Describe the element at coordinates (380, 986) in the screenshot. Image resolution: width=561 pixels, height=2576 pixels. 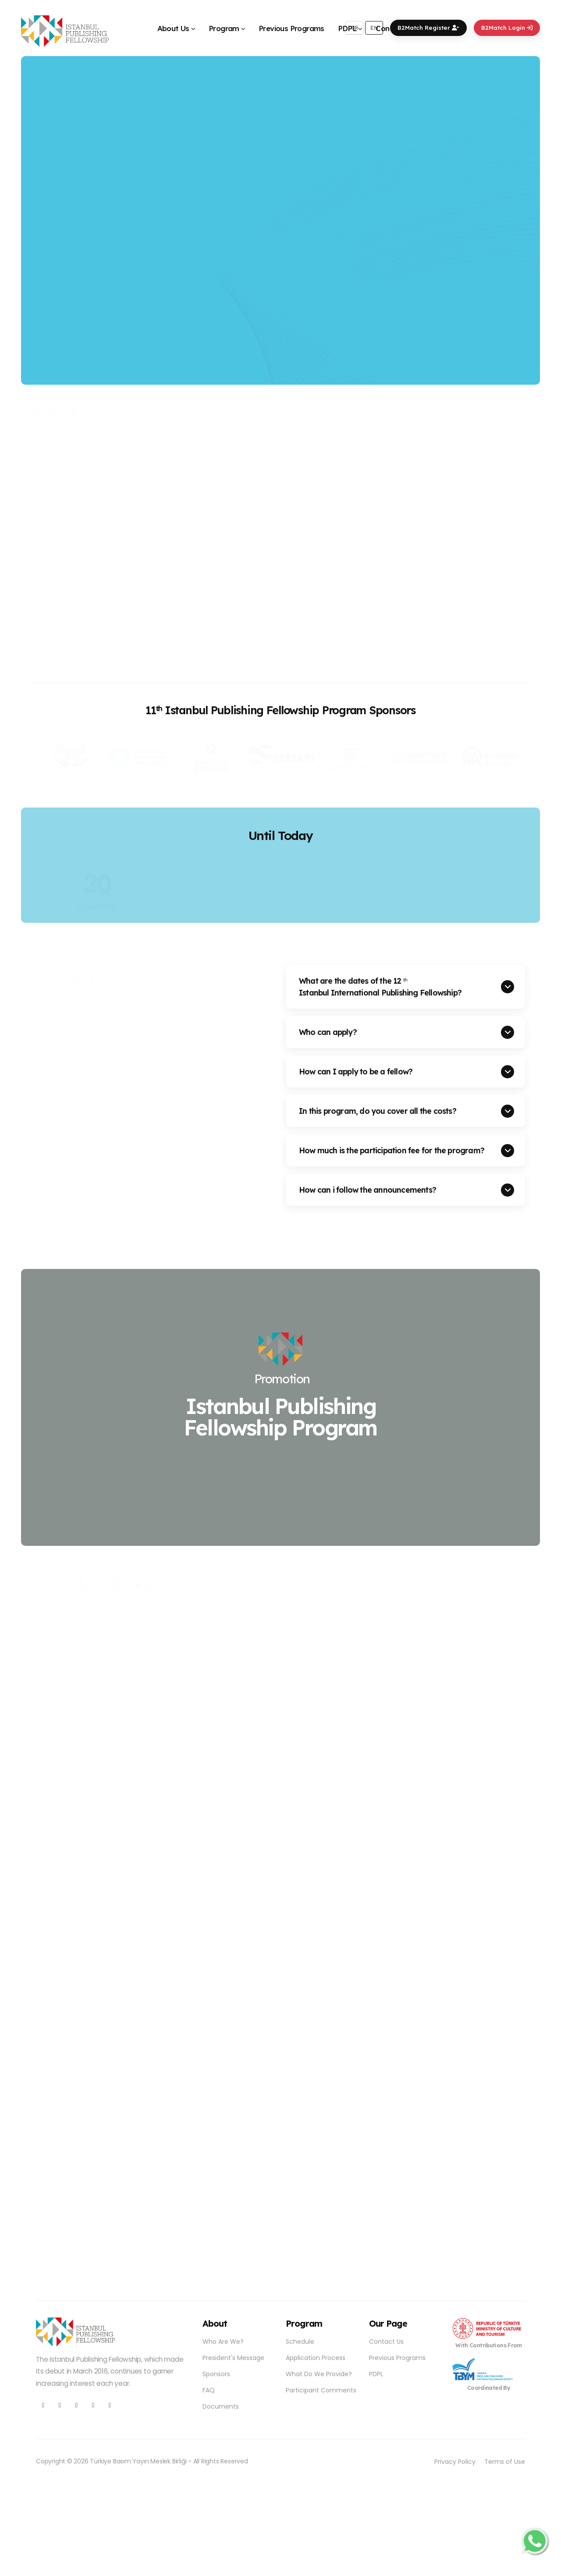
I see `What are the dates of the 12 Istanbul International Publishing Fellowship?` at that location.